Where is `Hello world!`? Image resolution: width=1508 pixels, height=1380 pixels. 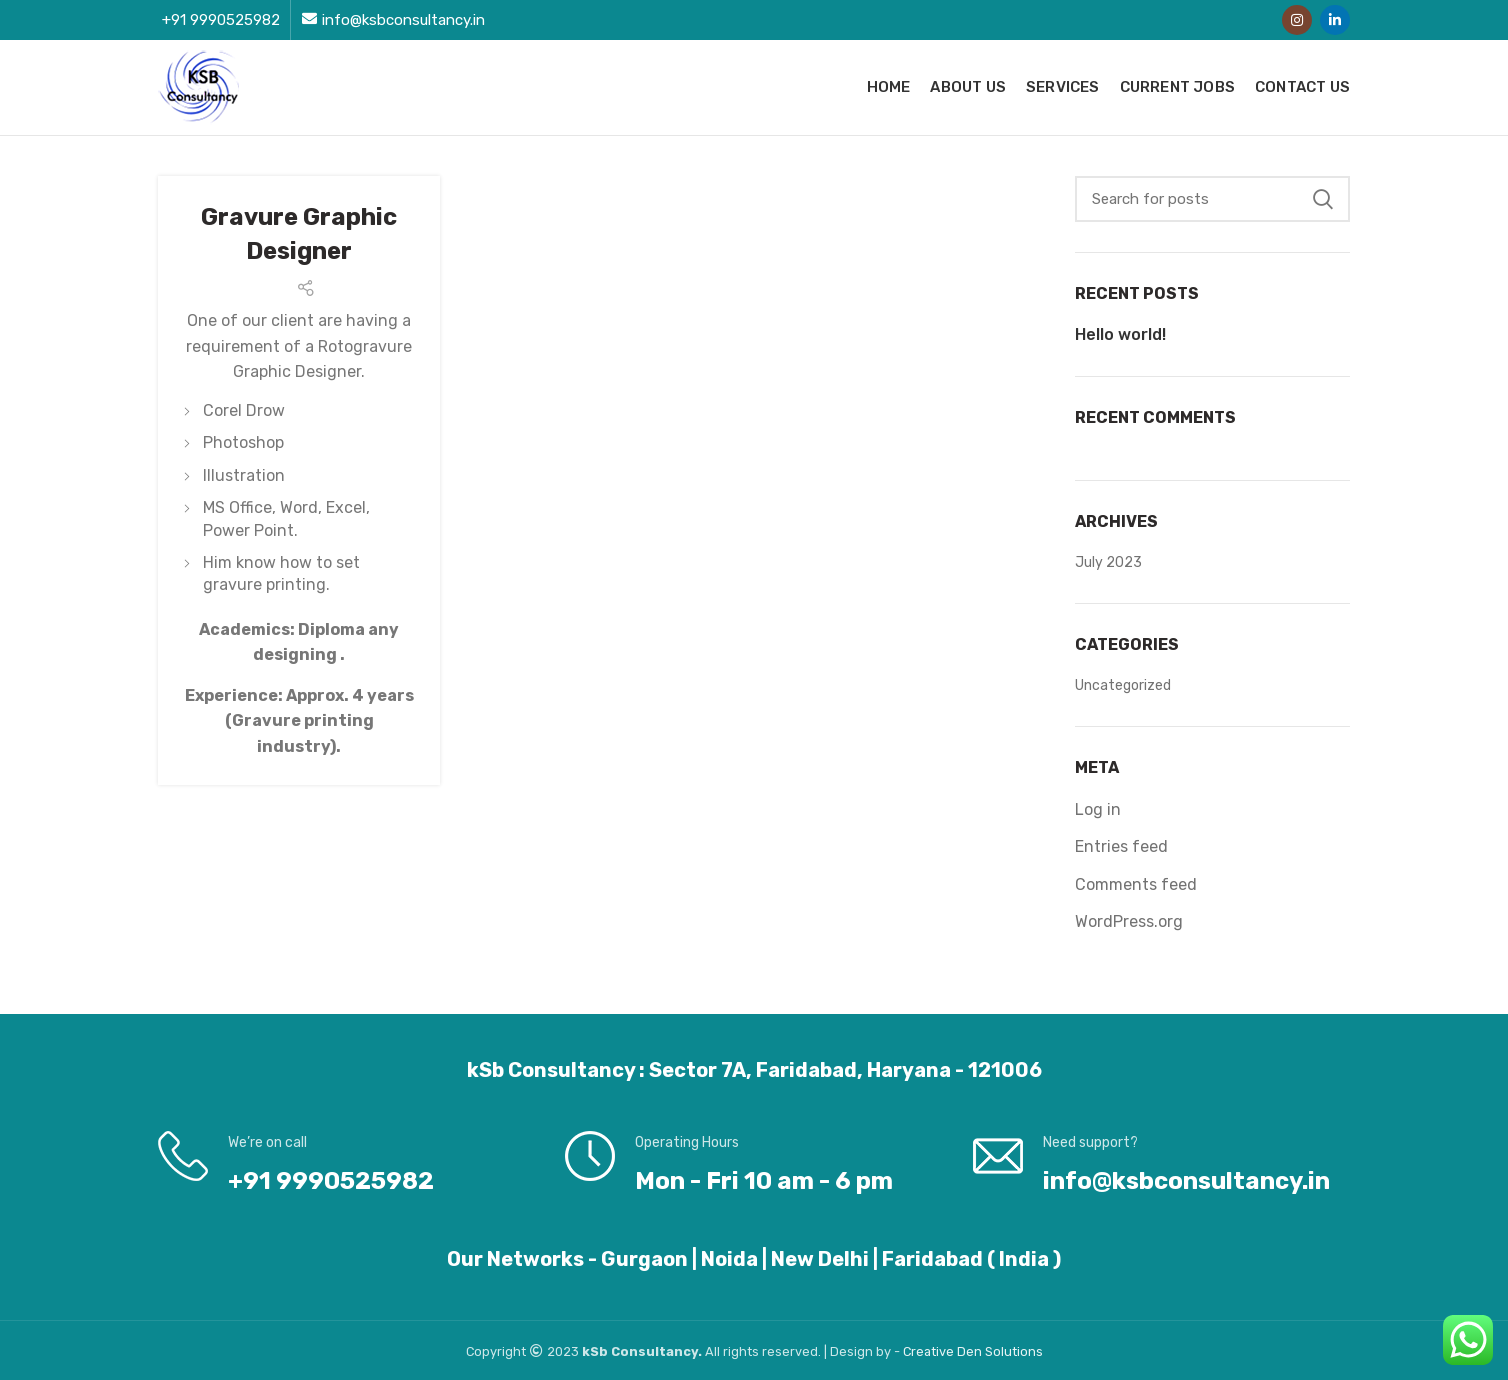
Hello world! is located at coordinates (1120, 334).